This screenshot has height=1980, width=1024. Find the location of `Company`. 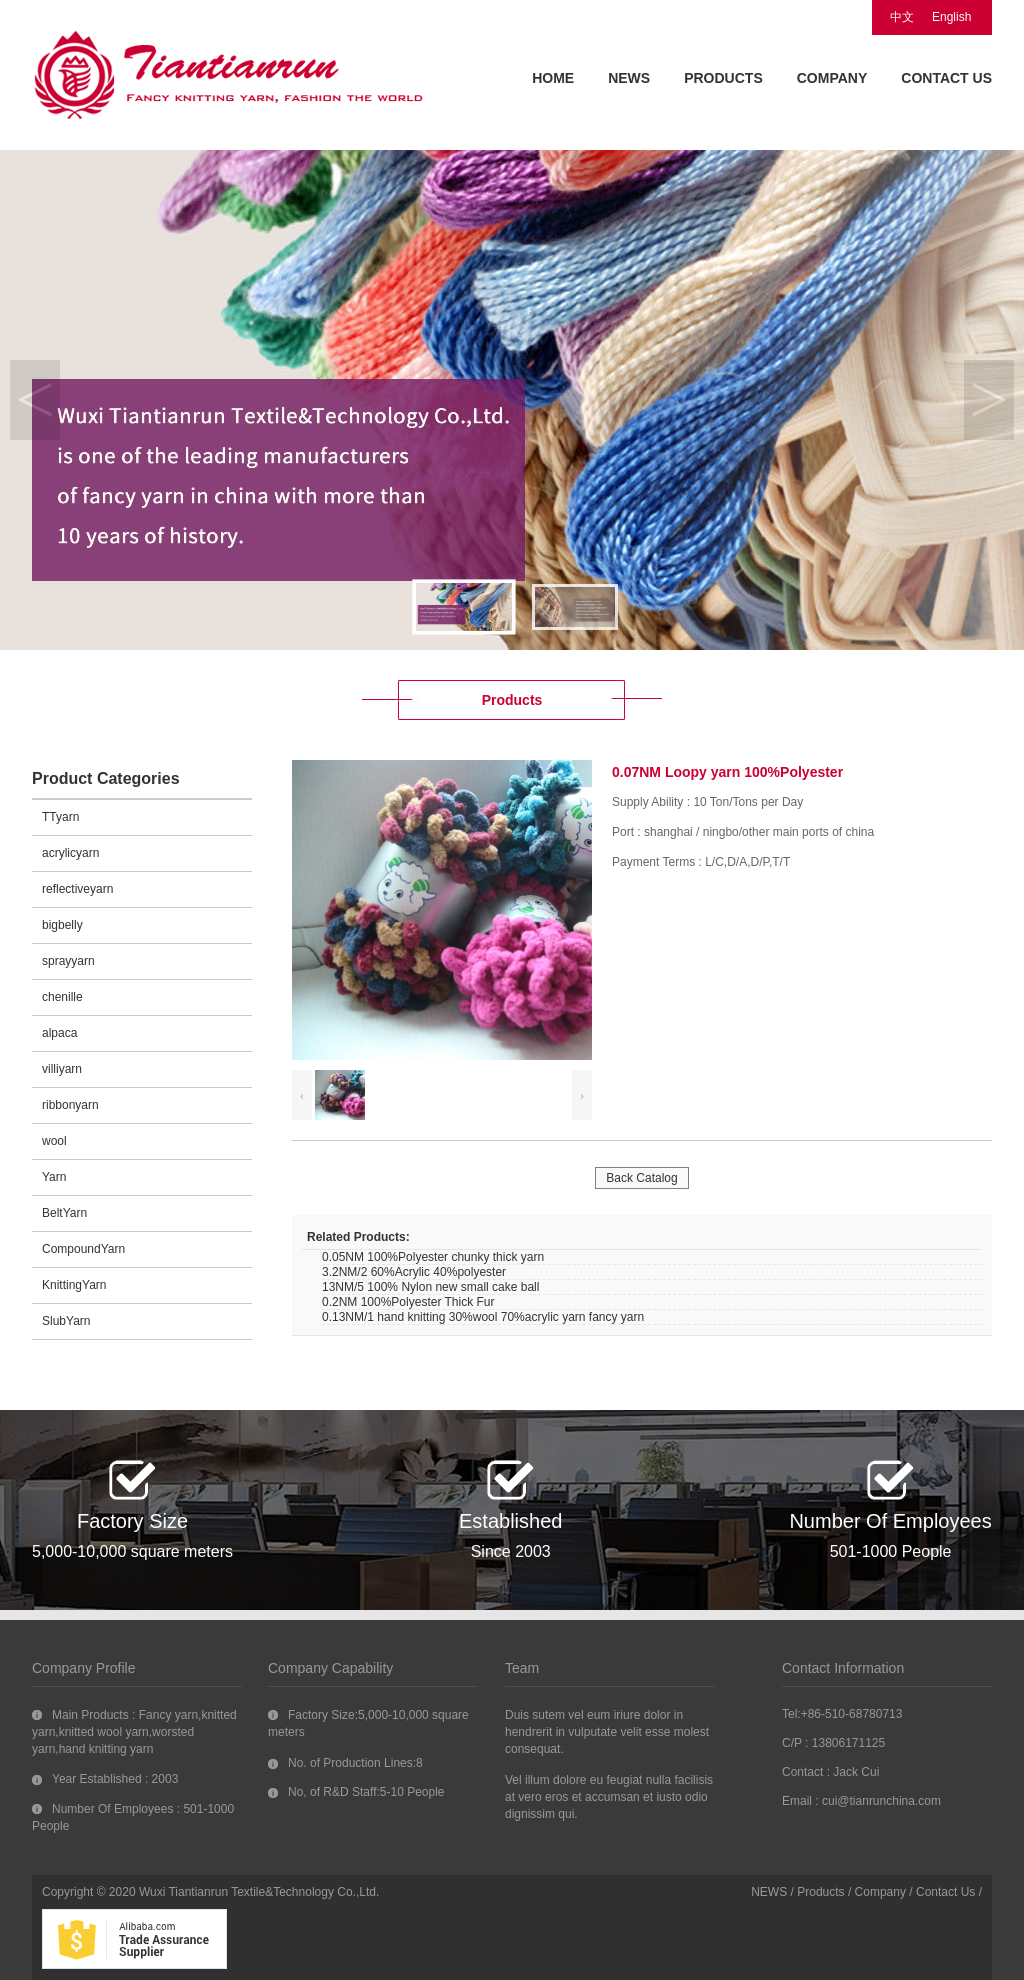

Company is located at coordinates (880, 1892).